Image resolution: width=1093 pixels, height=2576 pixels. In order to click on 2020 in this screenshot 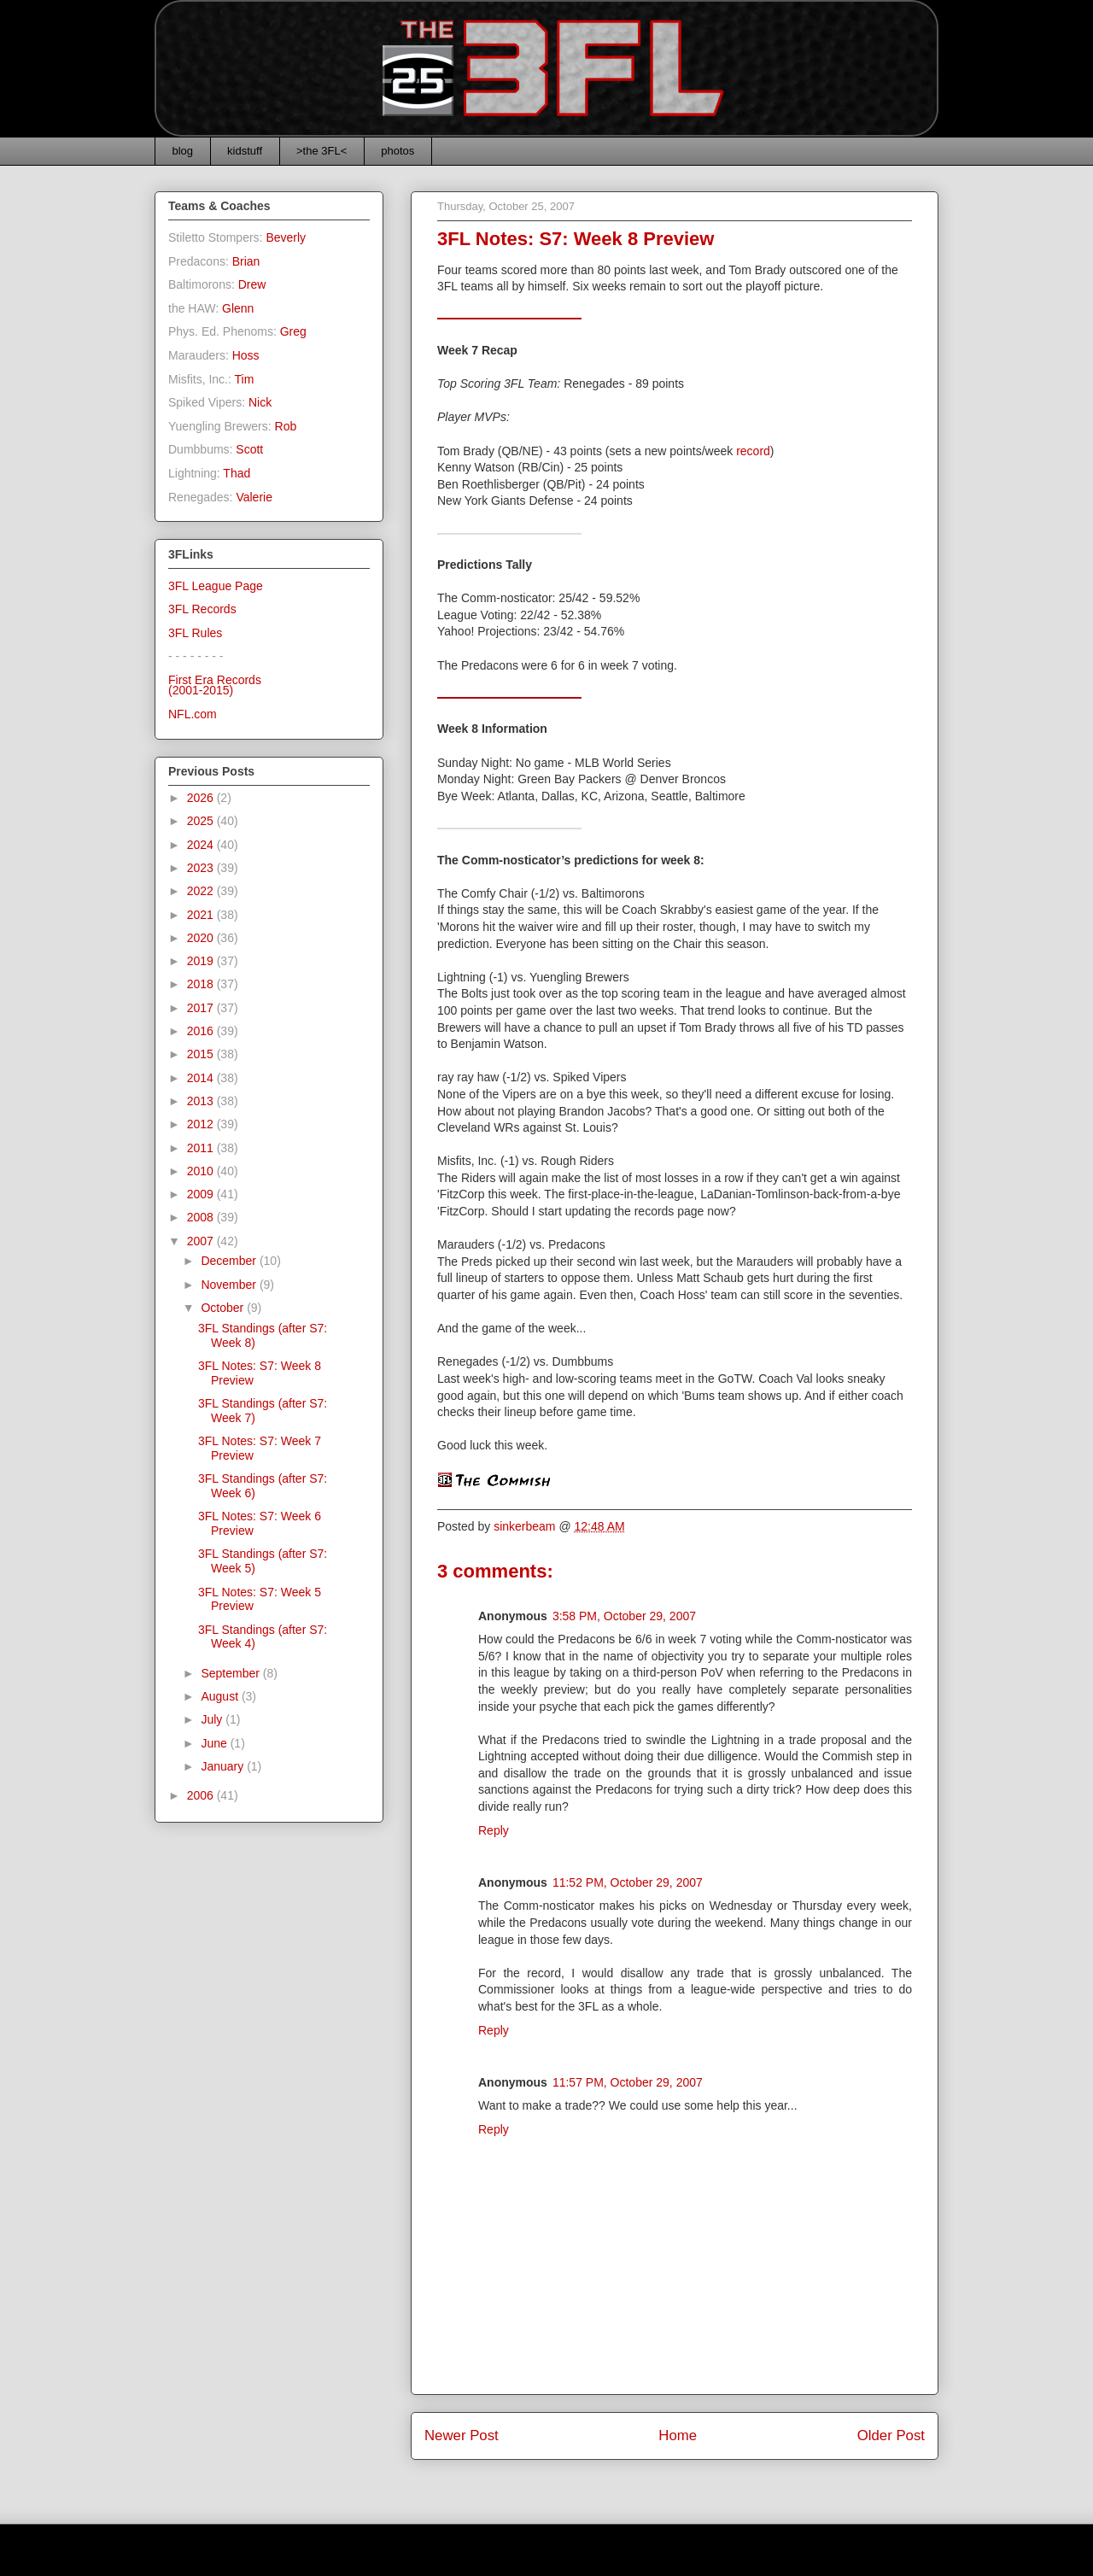, I will do `click(202, 938)`.